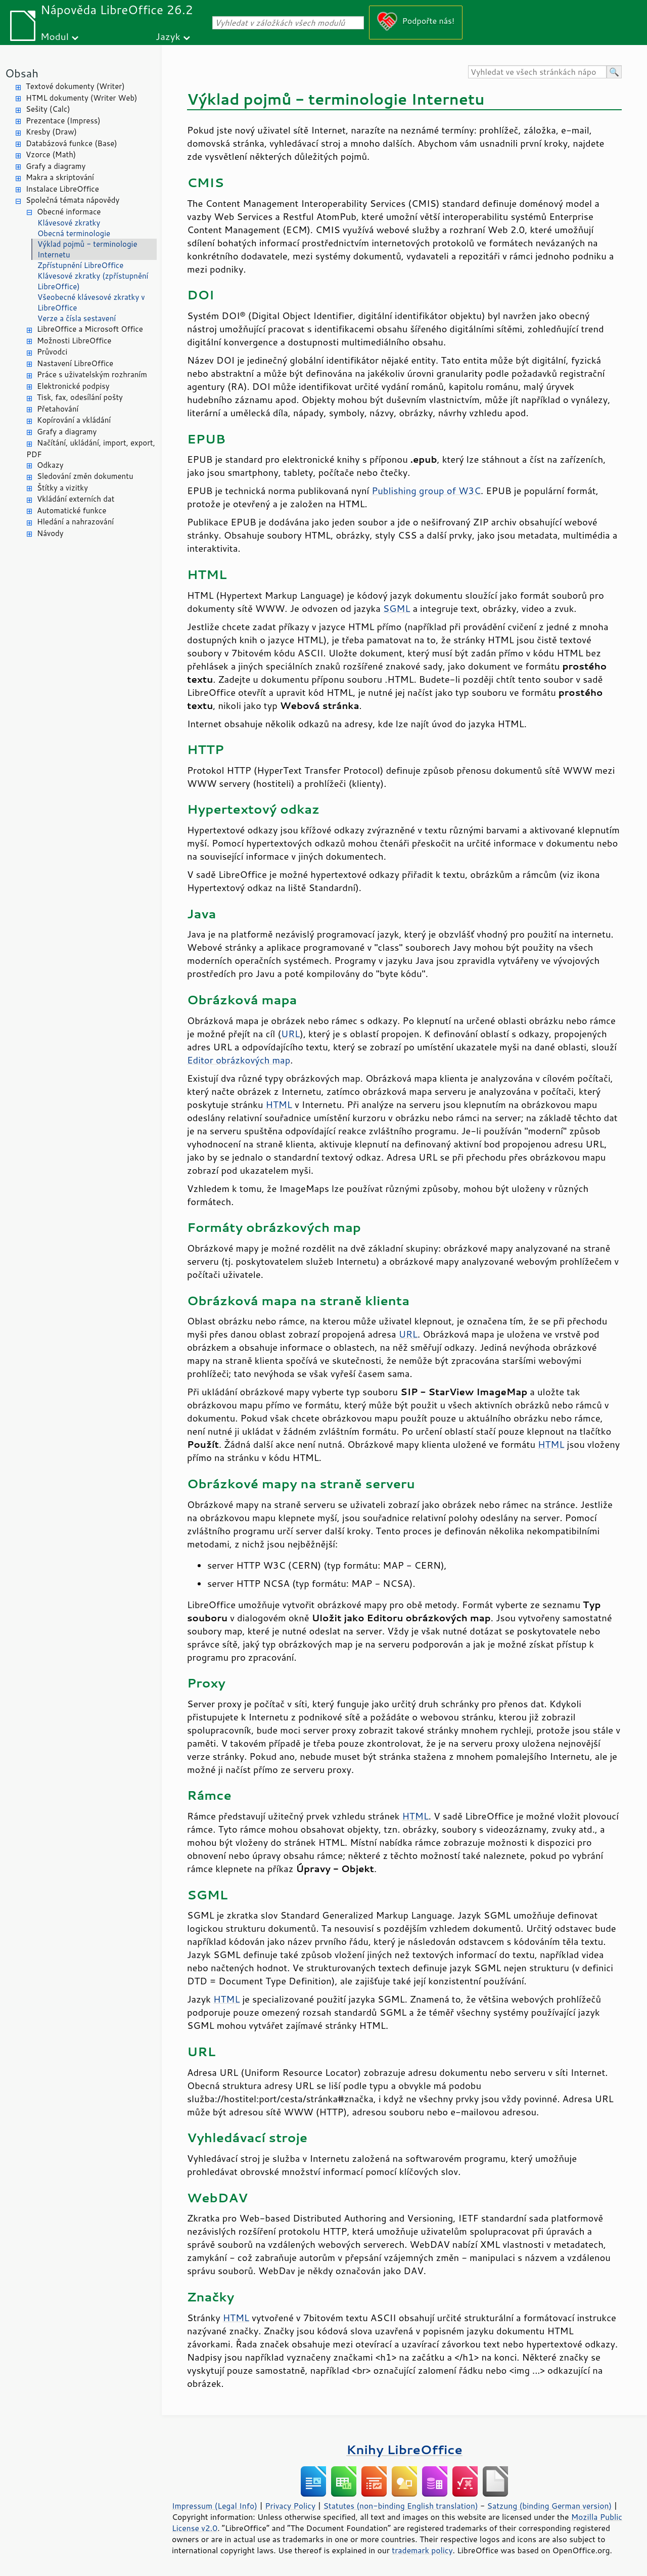 The height and width of the screenshot is (2576, 647). I want to click on Hledání a nahrazování, so click(75, 521).